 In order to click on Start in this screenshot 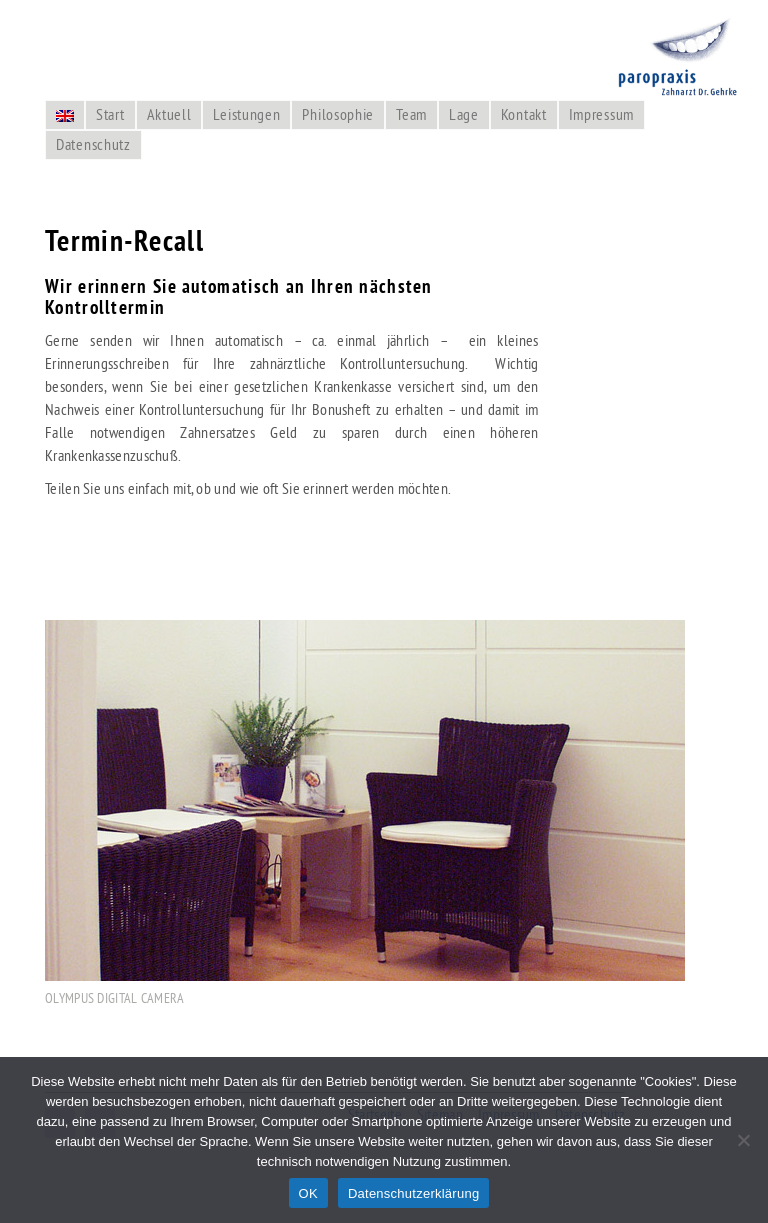, I will do `click(110, 114)`.